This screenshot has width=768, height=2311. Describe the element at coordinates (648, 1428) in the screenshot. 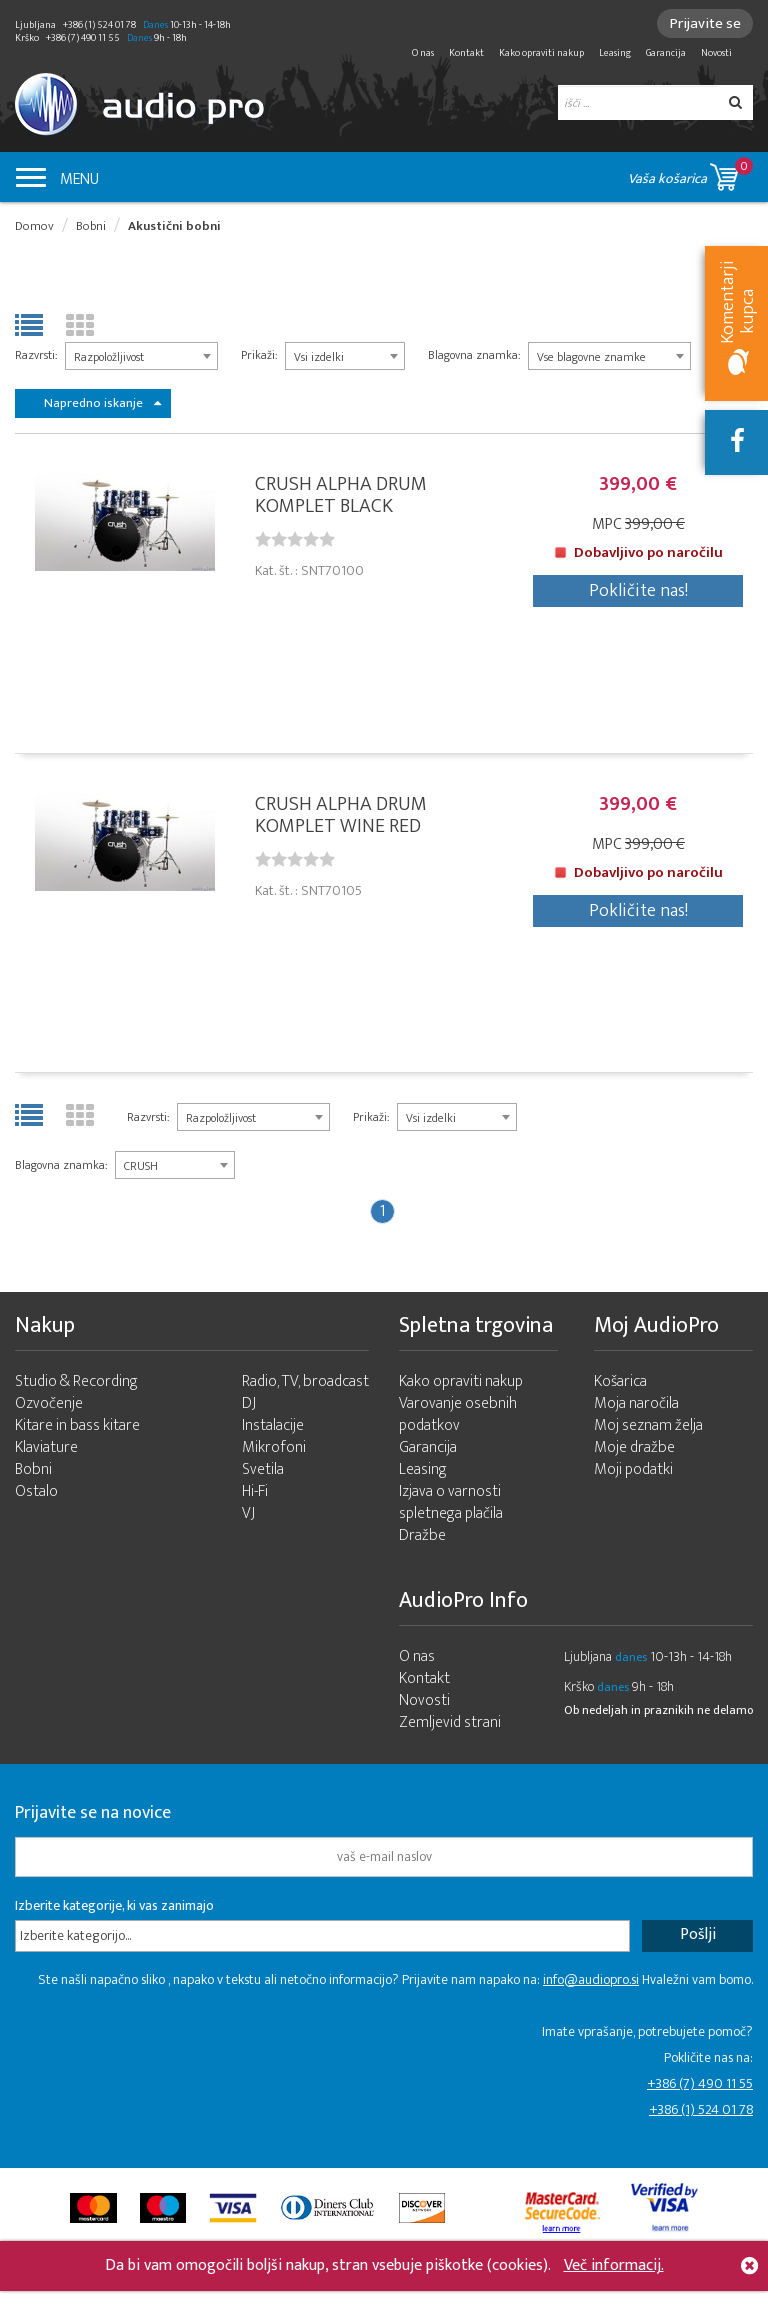

I see `Moj seznam želja` at that location.